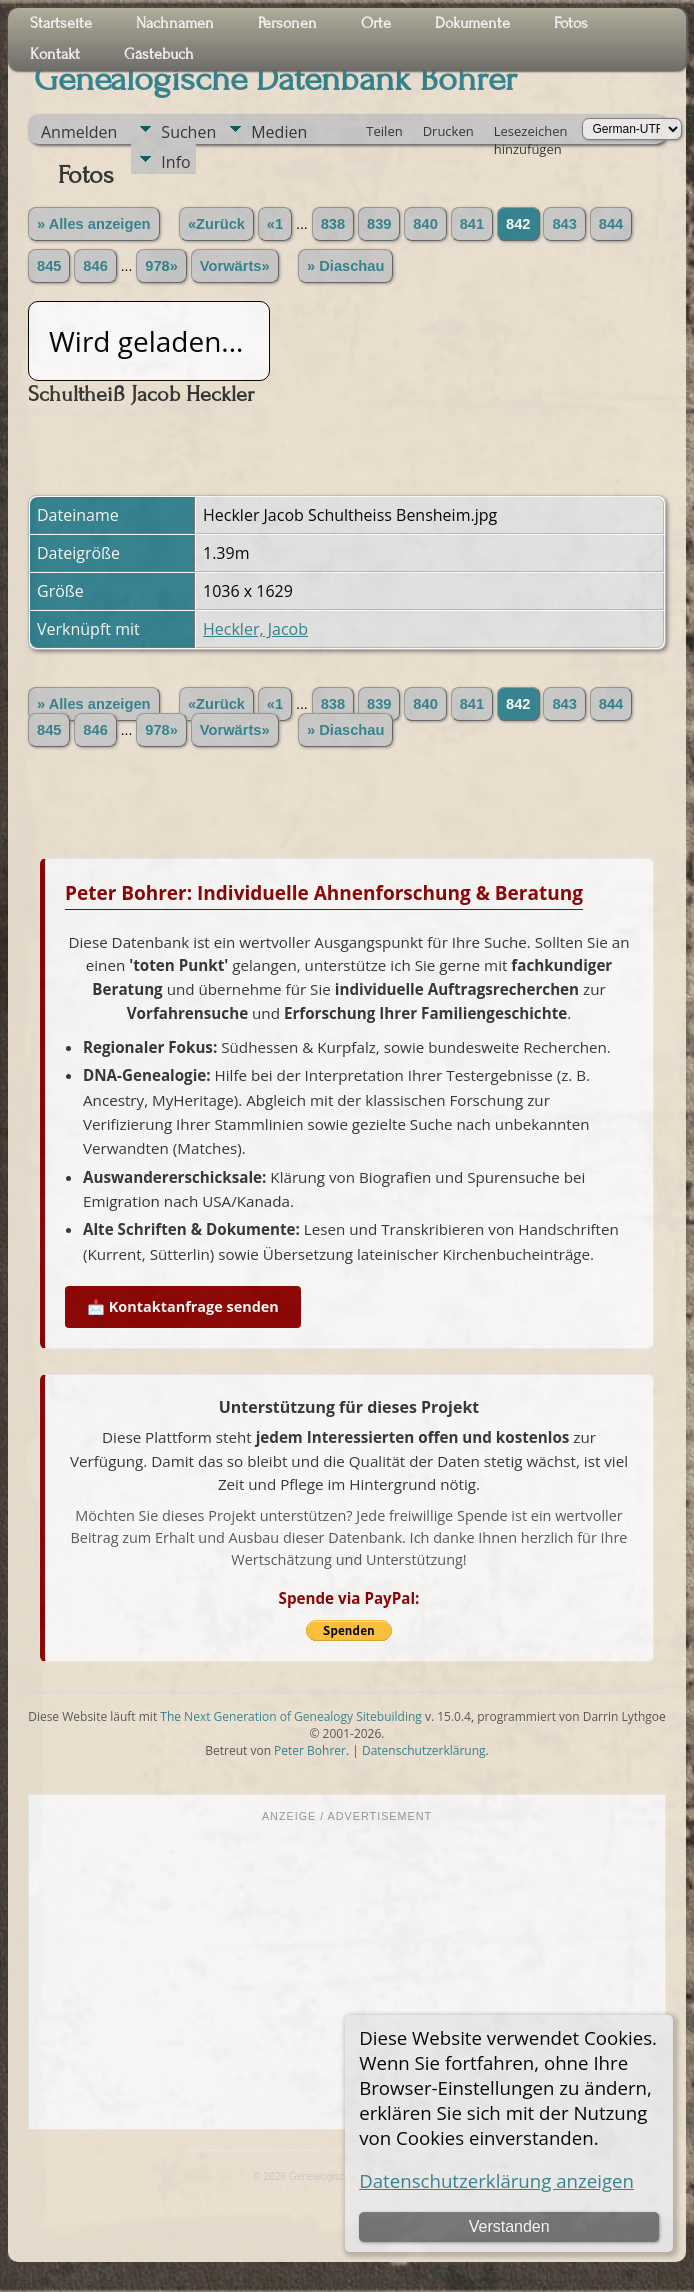 The height and width of the screenshot is (2292, 694). What do you see at coordinates (275, 79) in the screenshot?
I see `Genealogische Datenbank Bohrer` at bounding box center [275, 79].